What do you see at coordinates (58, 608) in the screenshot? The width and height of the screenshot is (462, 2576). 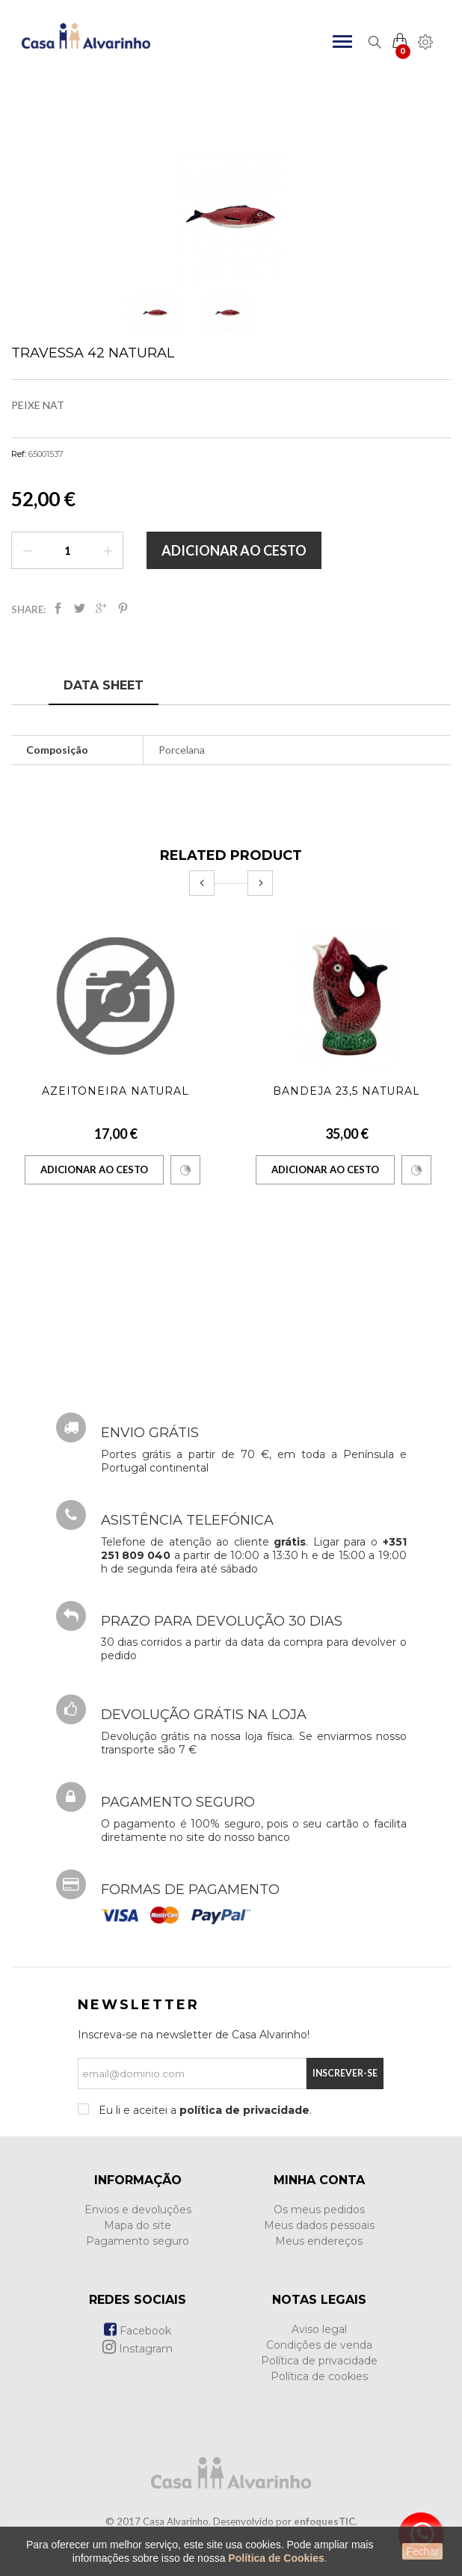 I see `Partilhar` at bounding box center [58, 608].